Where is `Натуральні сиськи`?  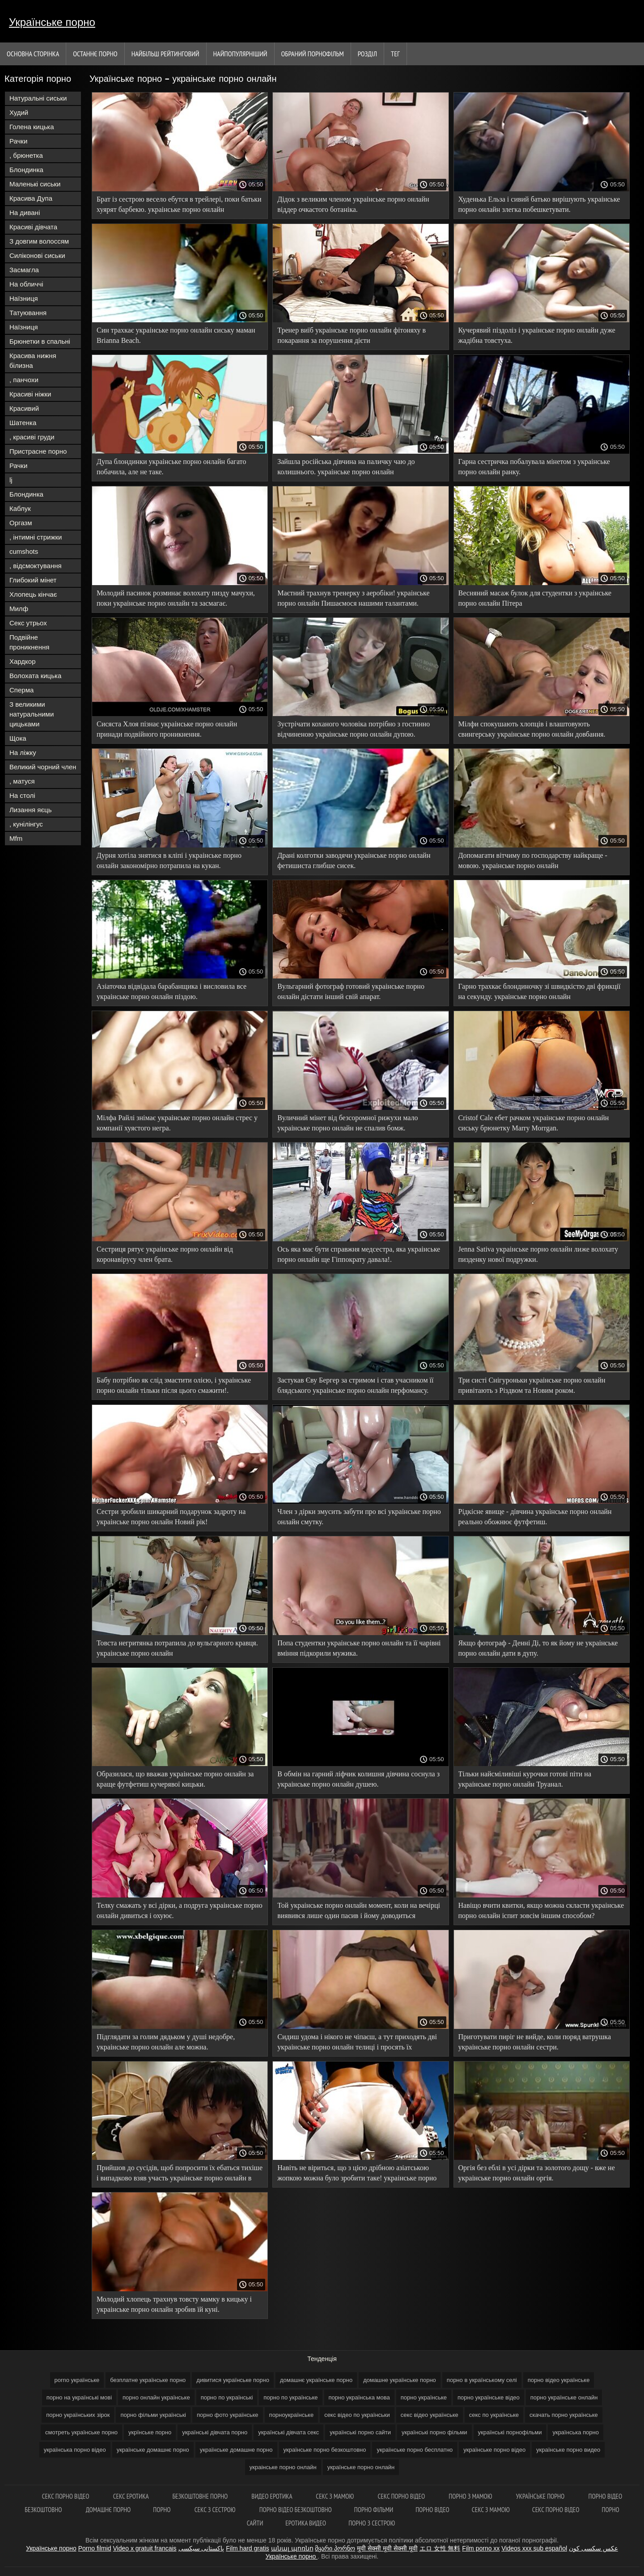
Натуральні сиськи is located at coordinates (38, 98).